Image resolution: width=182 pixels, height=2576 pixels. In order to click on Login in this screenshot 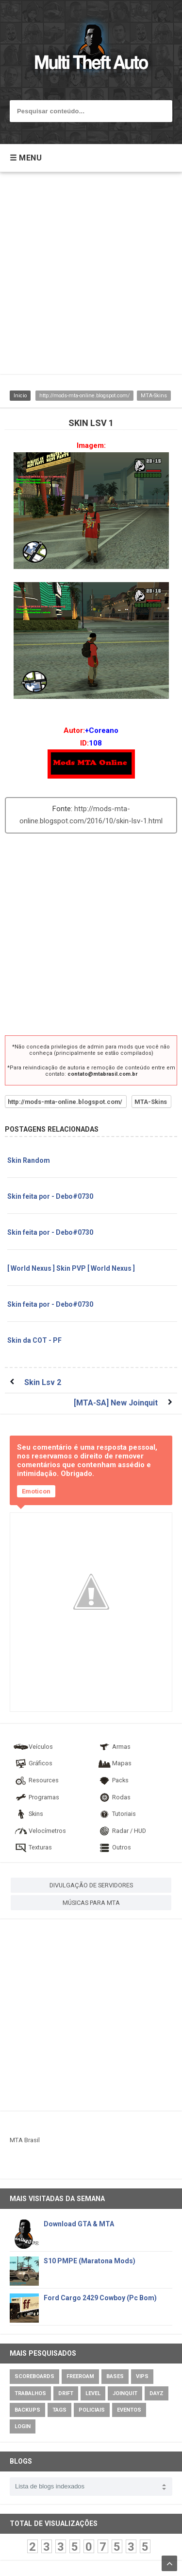, I will do `click(23, 2426)`.